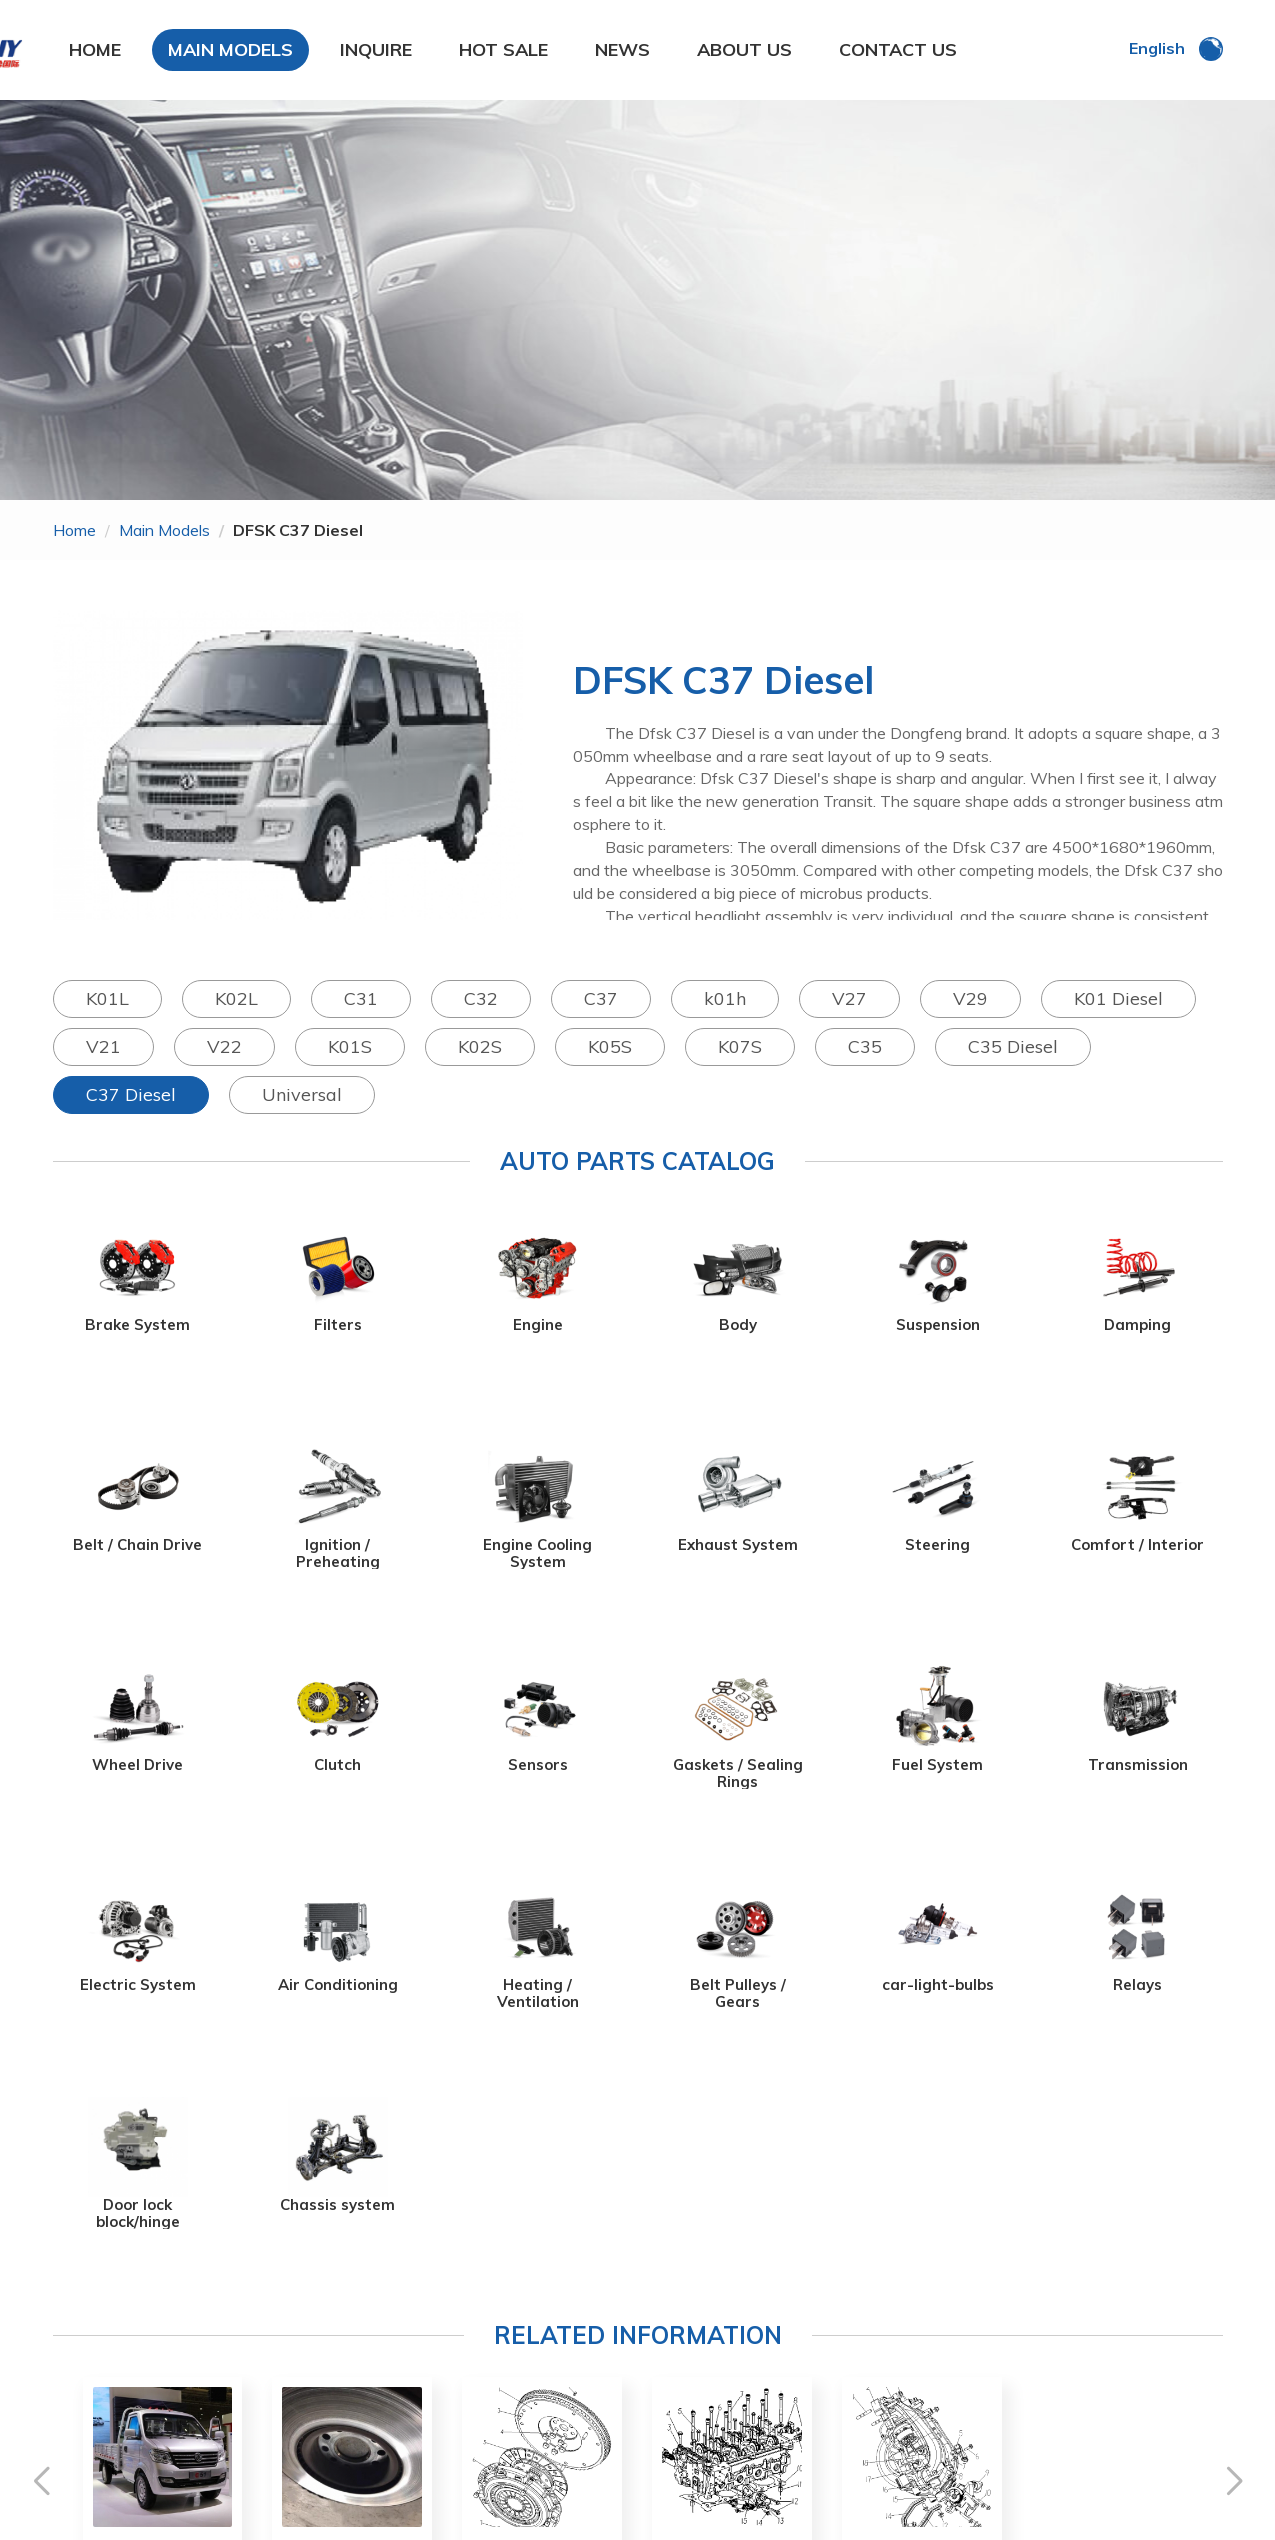 This screenshot has width=1275, height=2540. I want to click on K02L, so click(236, 998).